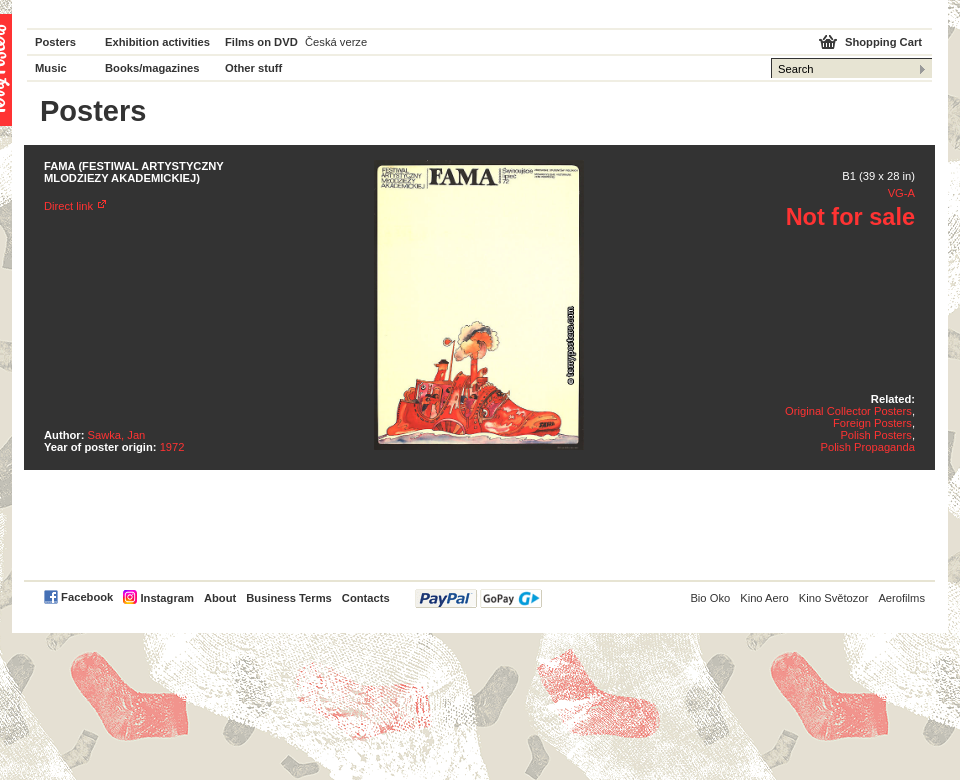  Describe the element at coordinates (172, 447) in the screenshot. I see `1972` at that location.